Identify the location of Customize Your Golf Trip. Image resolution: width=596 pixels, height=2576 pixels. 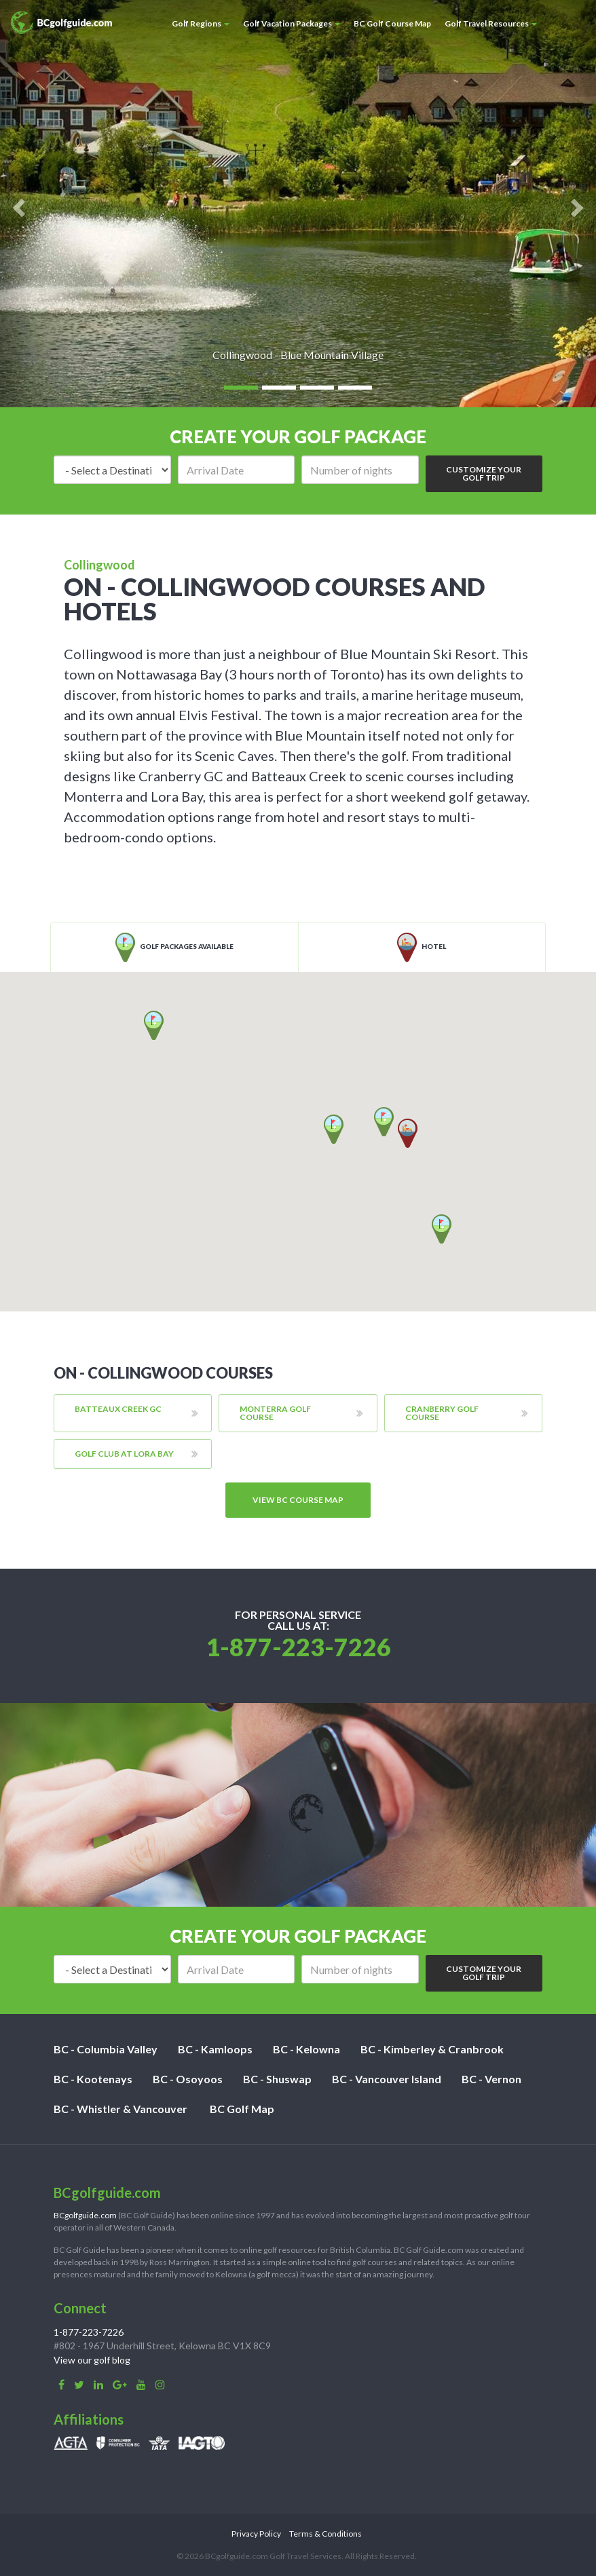
(483, 473).